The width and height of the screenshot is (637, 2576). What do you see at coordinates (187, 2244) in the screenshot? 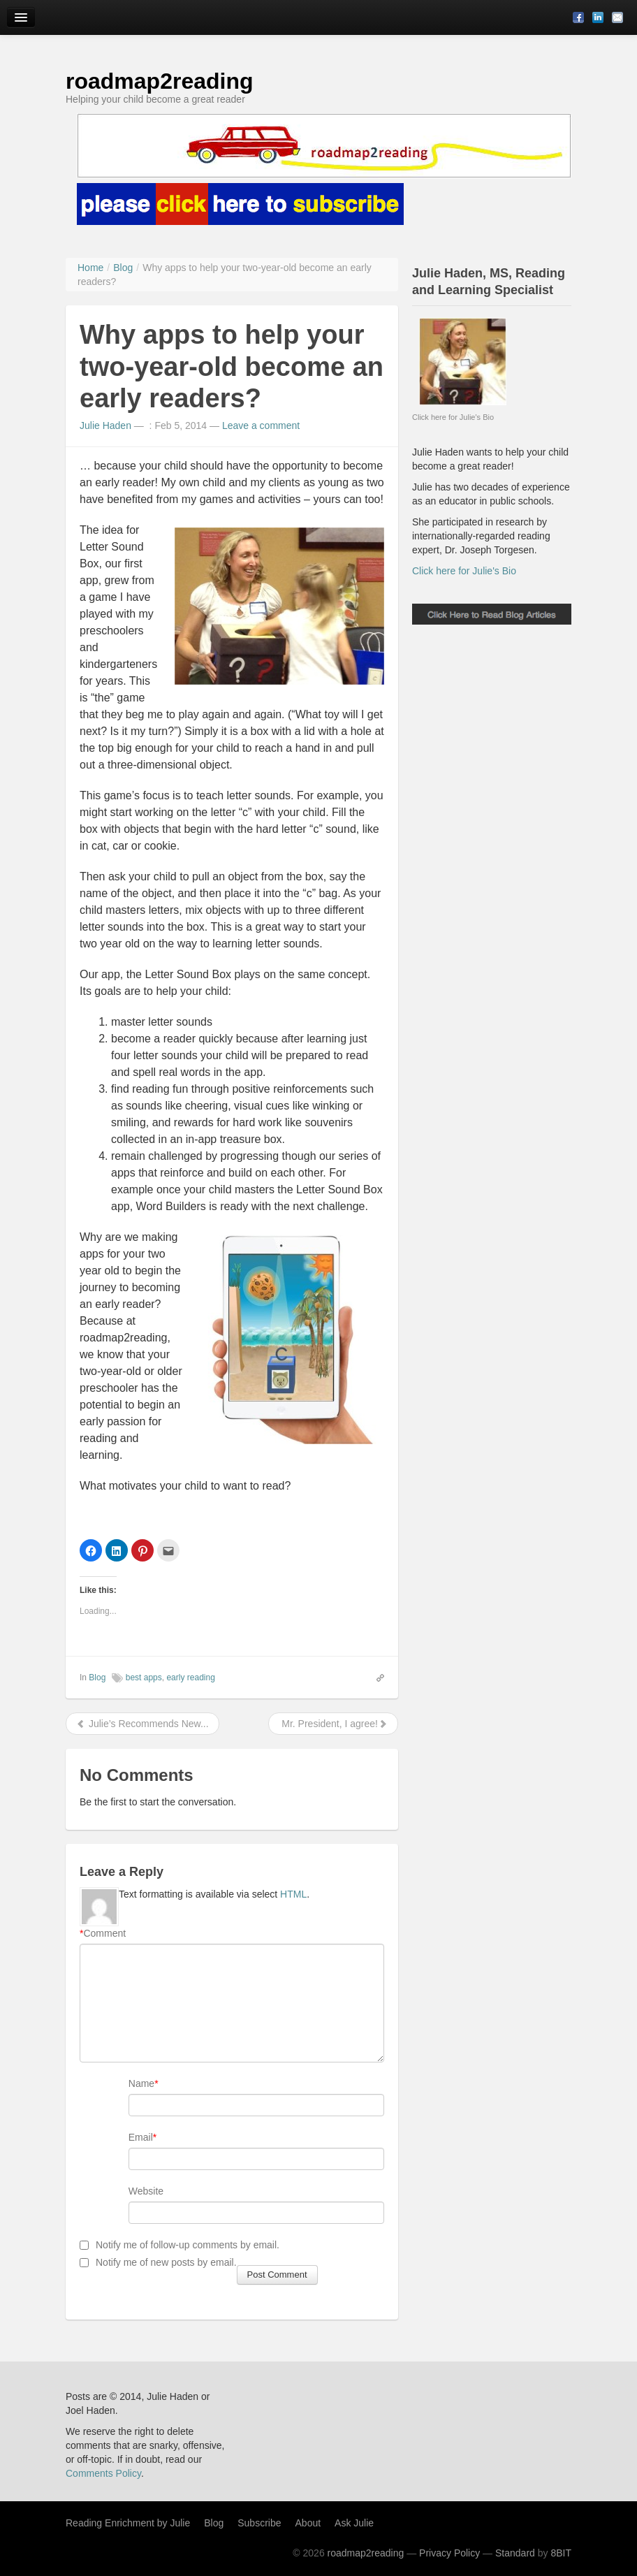
I see `Notify me of follow-up comments by email.` at bounding box center [187, 2244].